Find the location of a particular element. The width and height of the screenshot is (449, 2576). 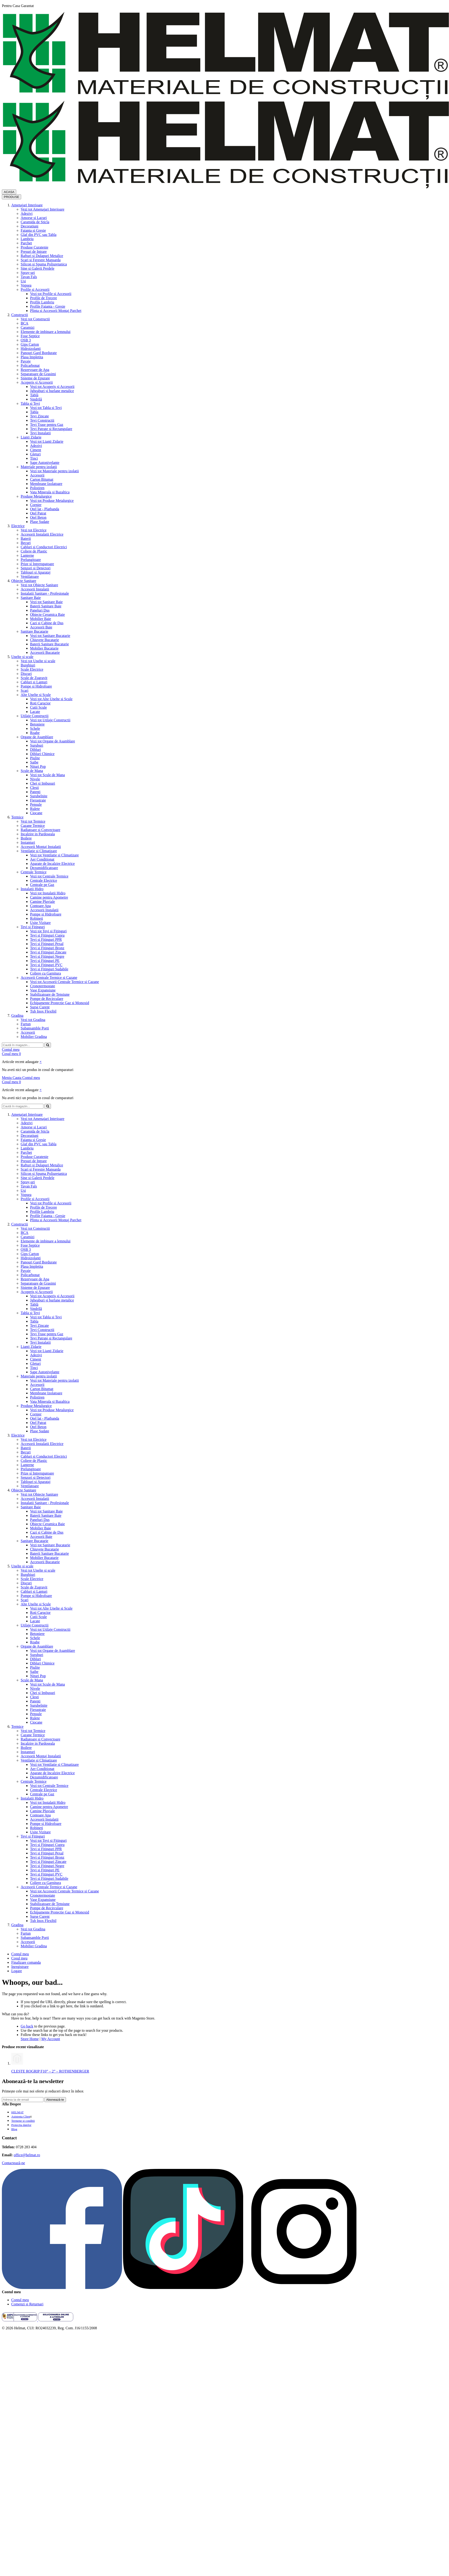

Burghiuri is located at coordinates (28, 665).